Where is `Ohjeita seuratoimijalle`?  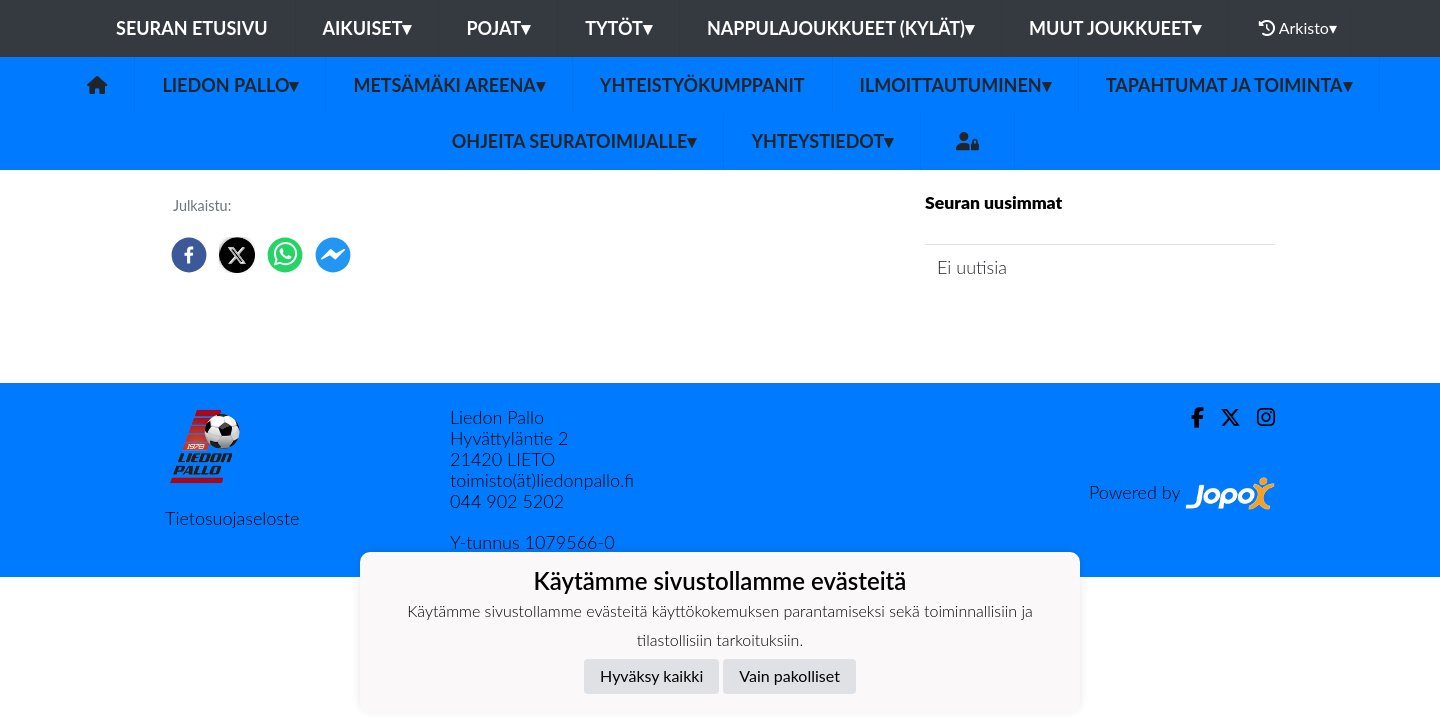
Ohjeita seuratoimijalle is located at coordinates (574, 141).